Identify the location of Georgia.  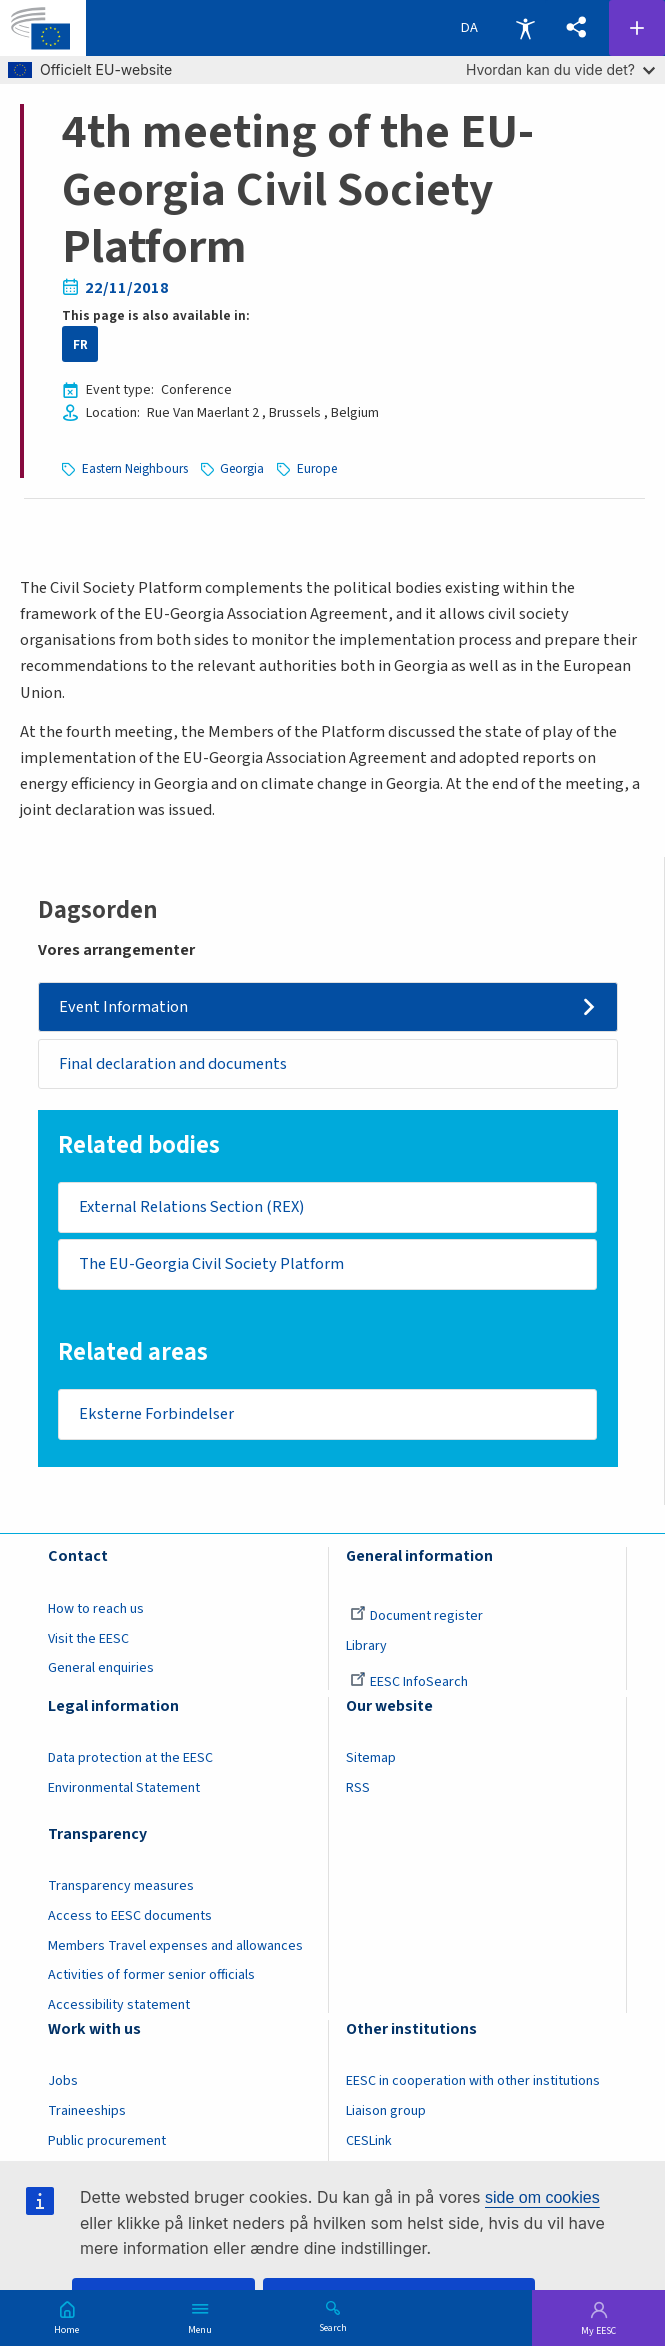
(242, 468).